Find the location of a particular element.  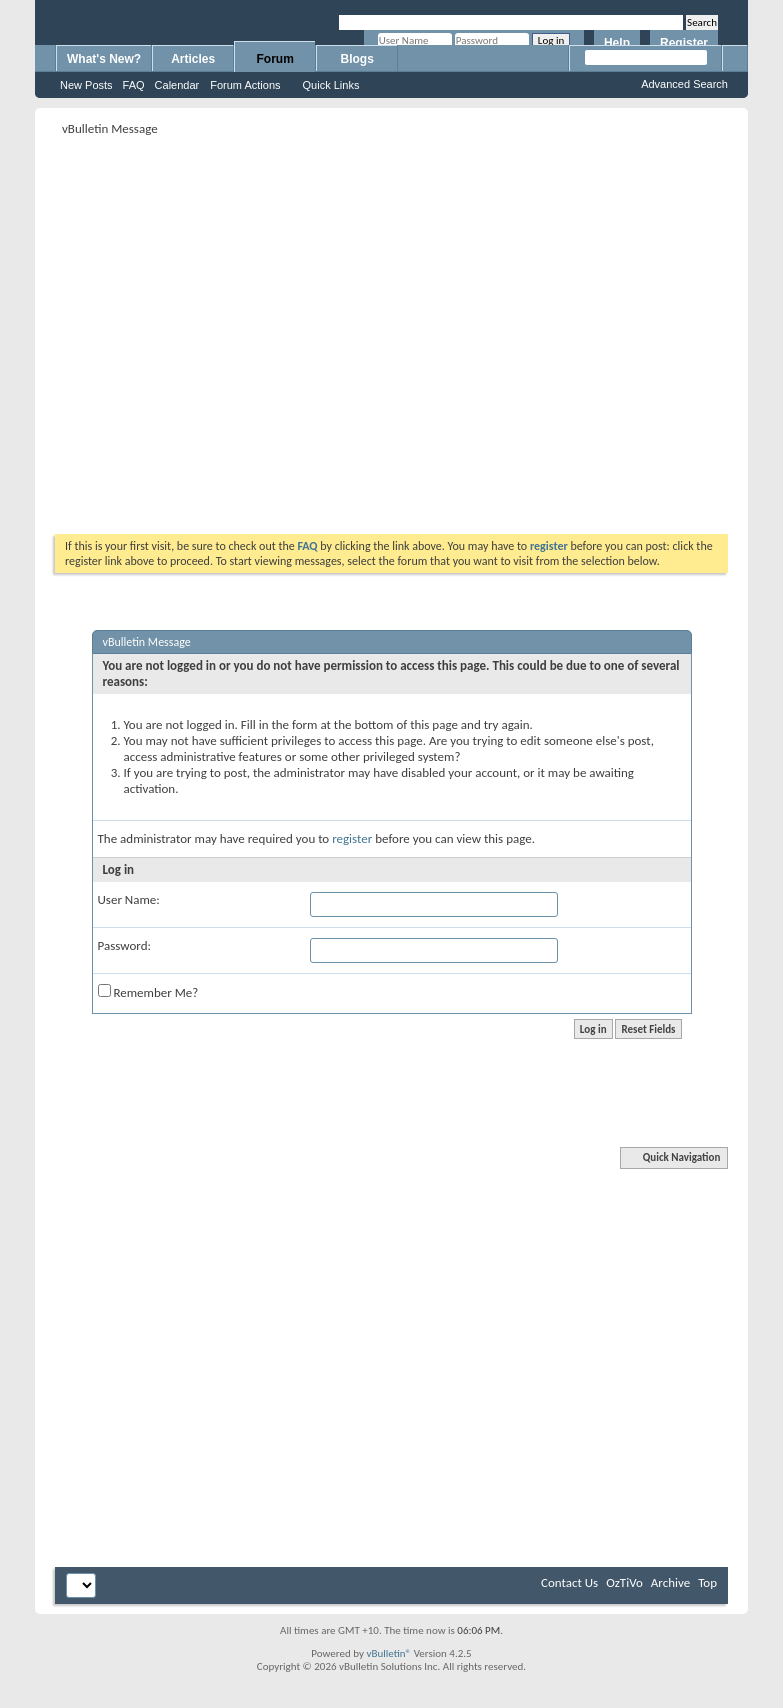

register is located at coordinates (352, 838).